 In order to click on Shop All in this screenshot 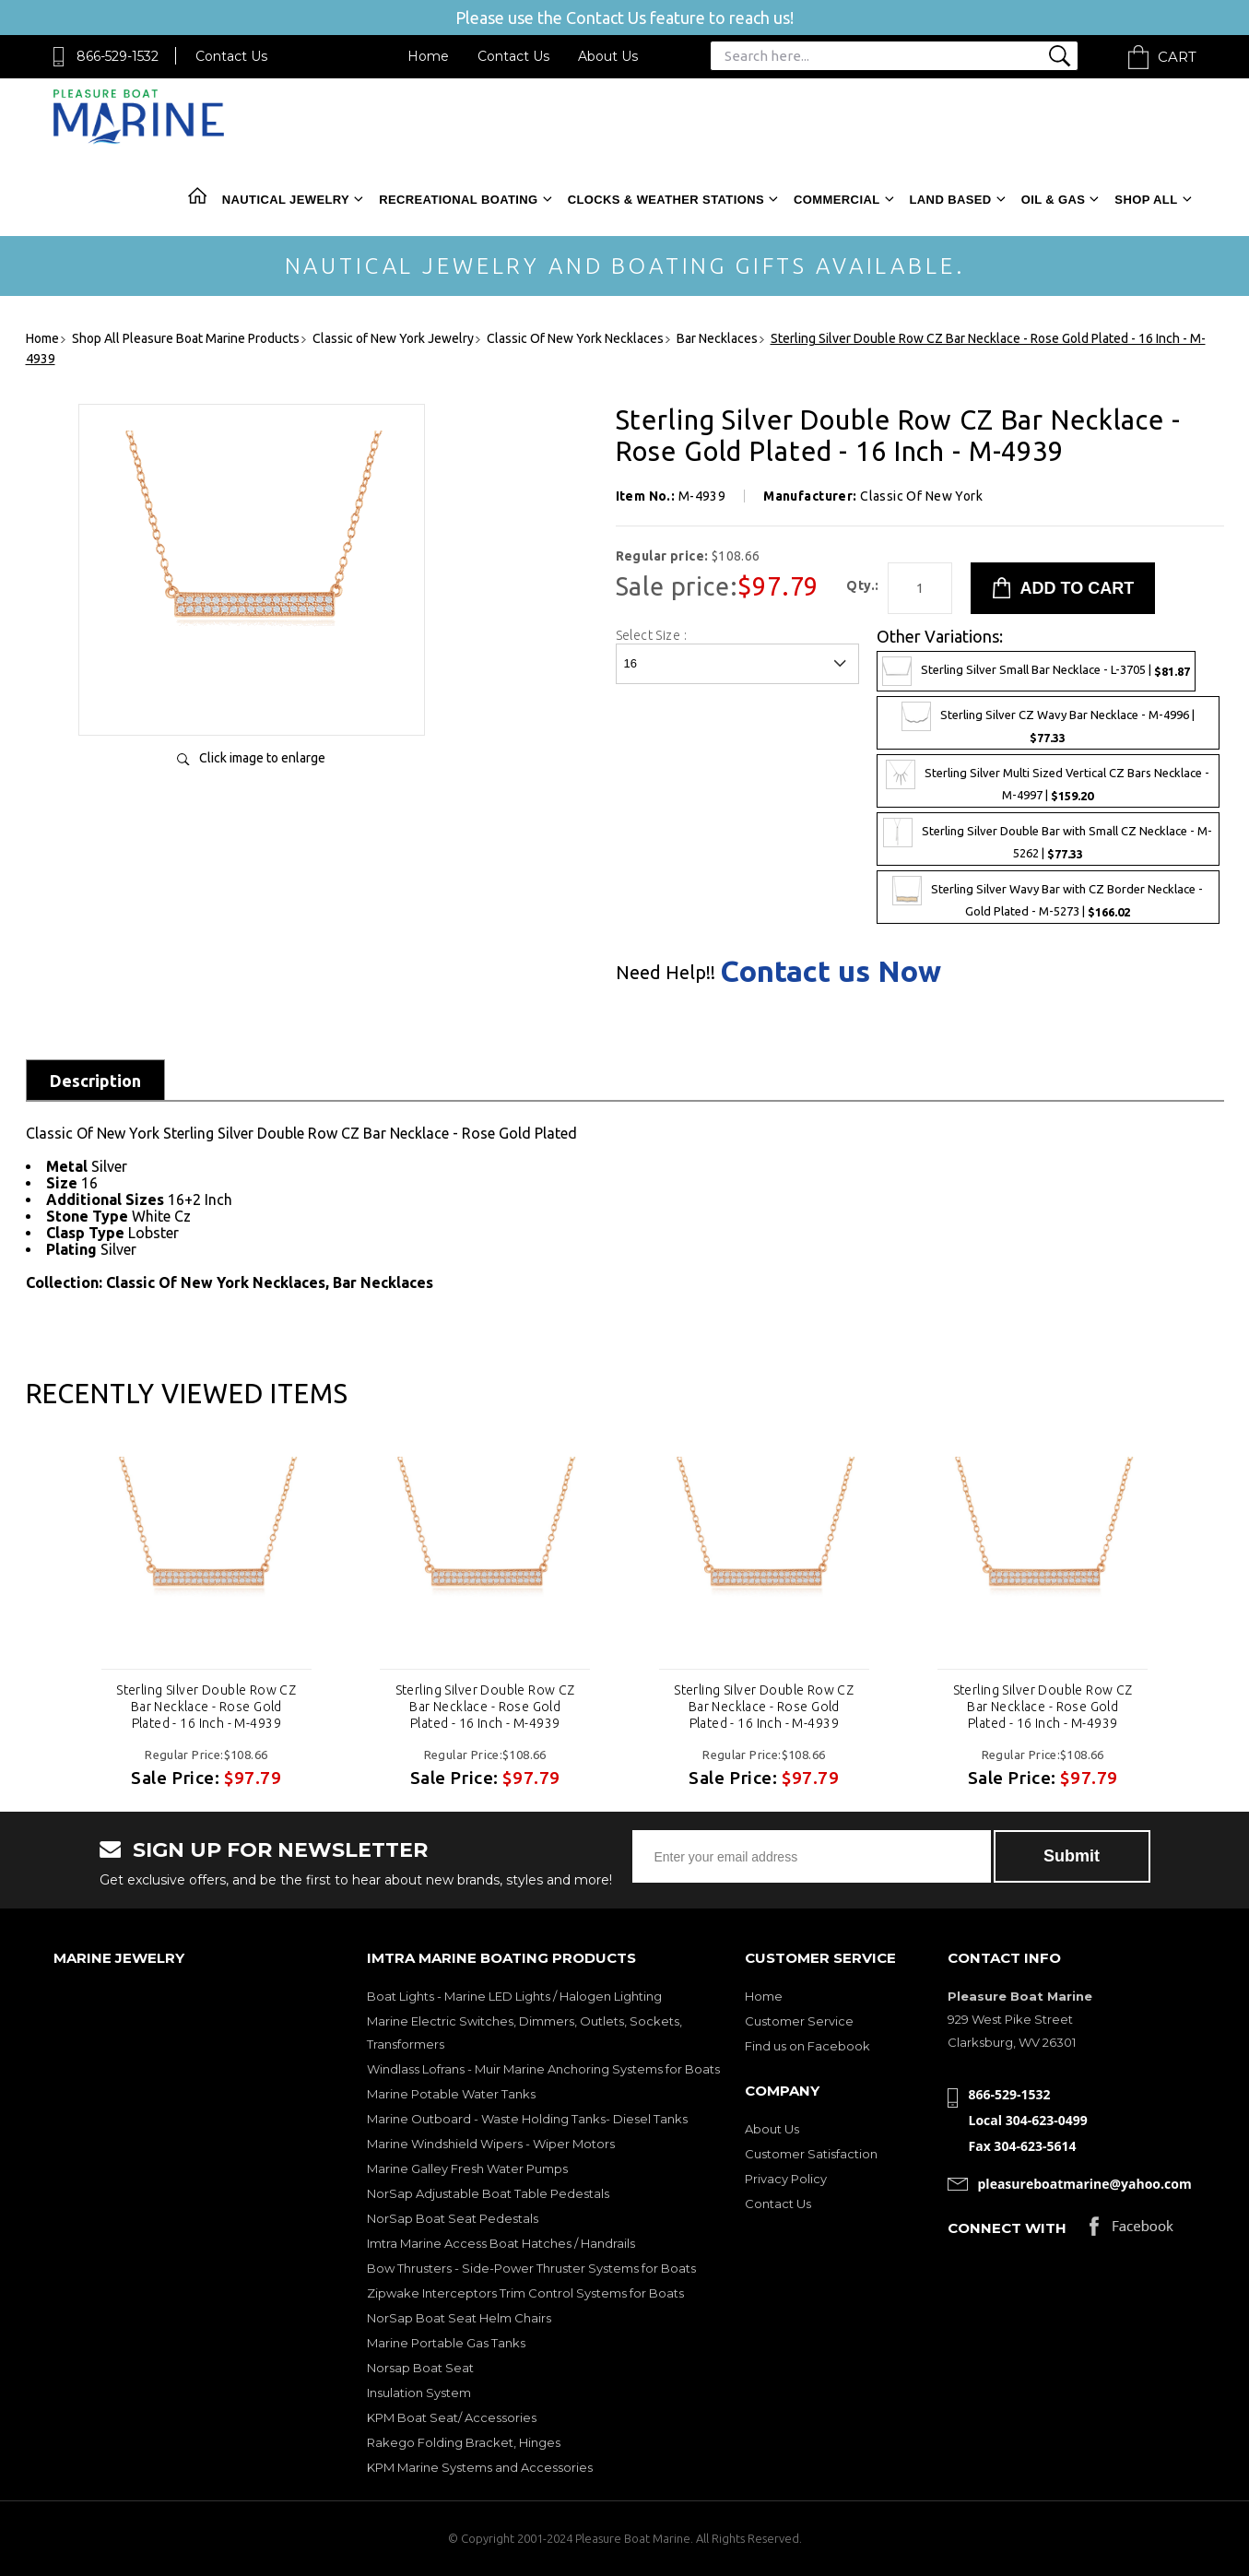, I will do `click(1145, 200)`.